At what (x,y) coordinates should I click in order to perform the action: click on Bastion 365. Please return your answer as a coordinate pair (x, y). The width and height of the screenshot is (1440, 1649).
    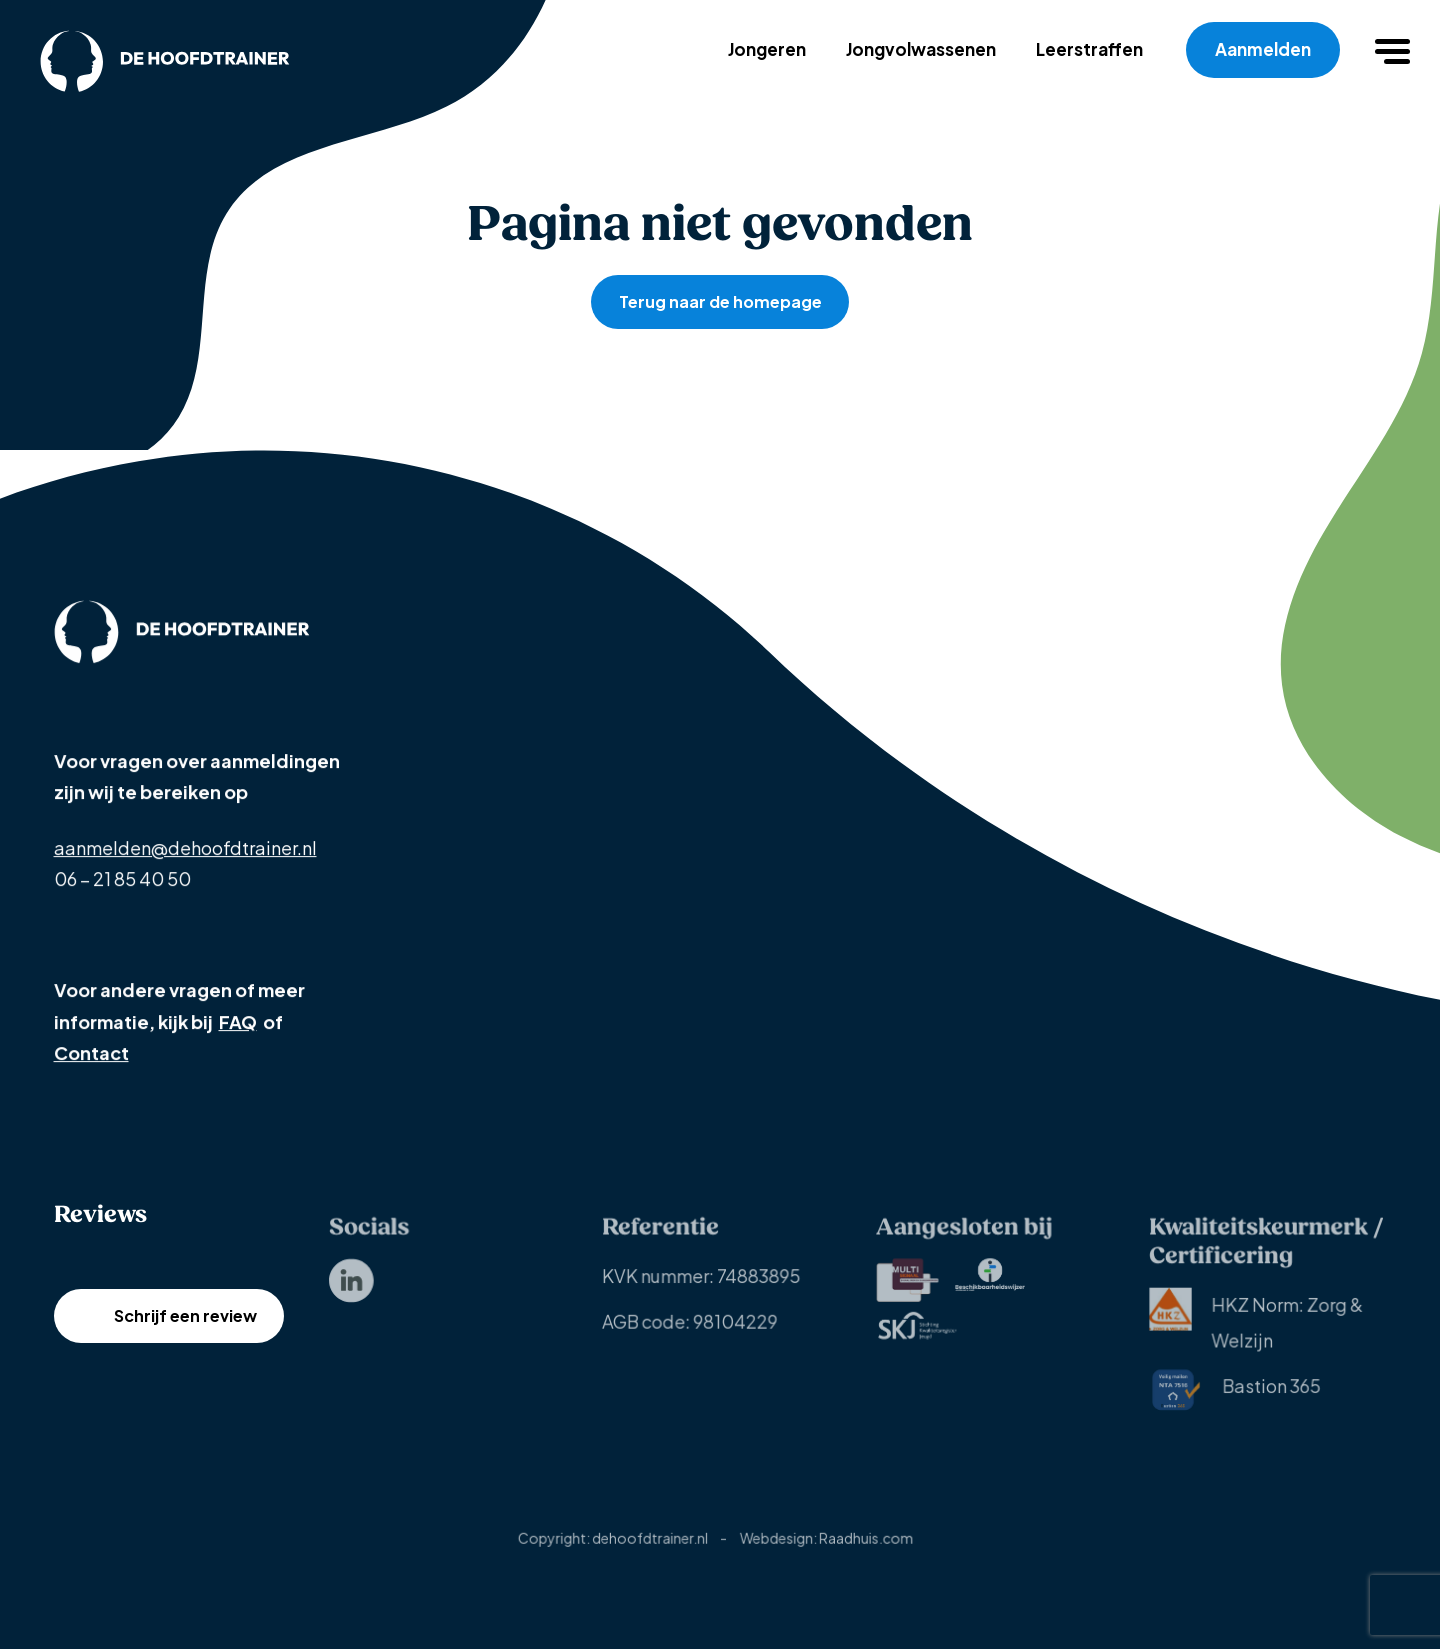
    Looking at the image, I should click on (1235, 1397).